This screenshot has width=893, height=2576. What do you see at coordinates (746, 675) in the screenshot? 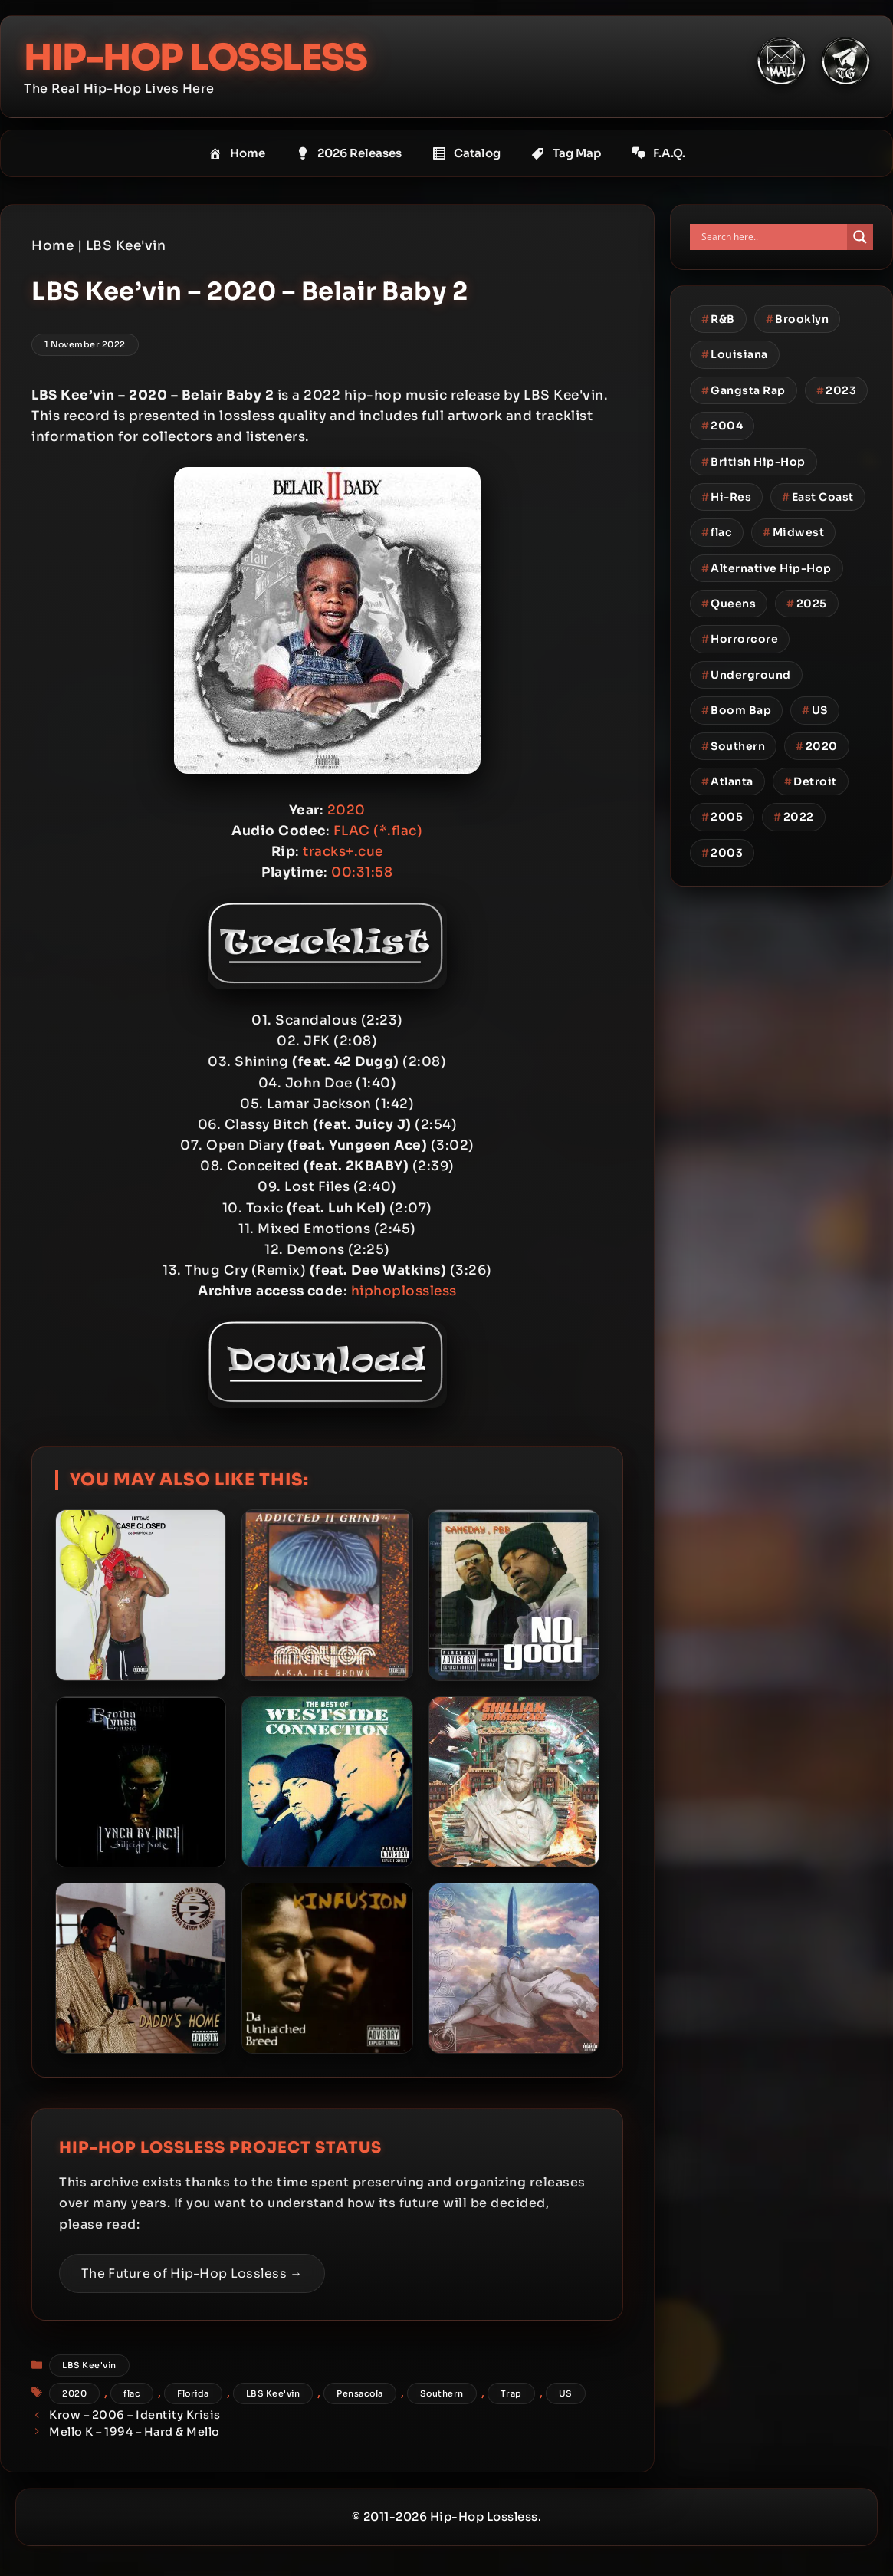
I see `Underground` at bounding box center [746, 675].